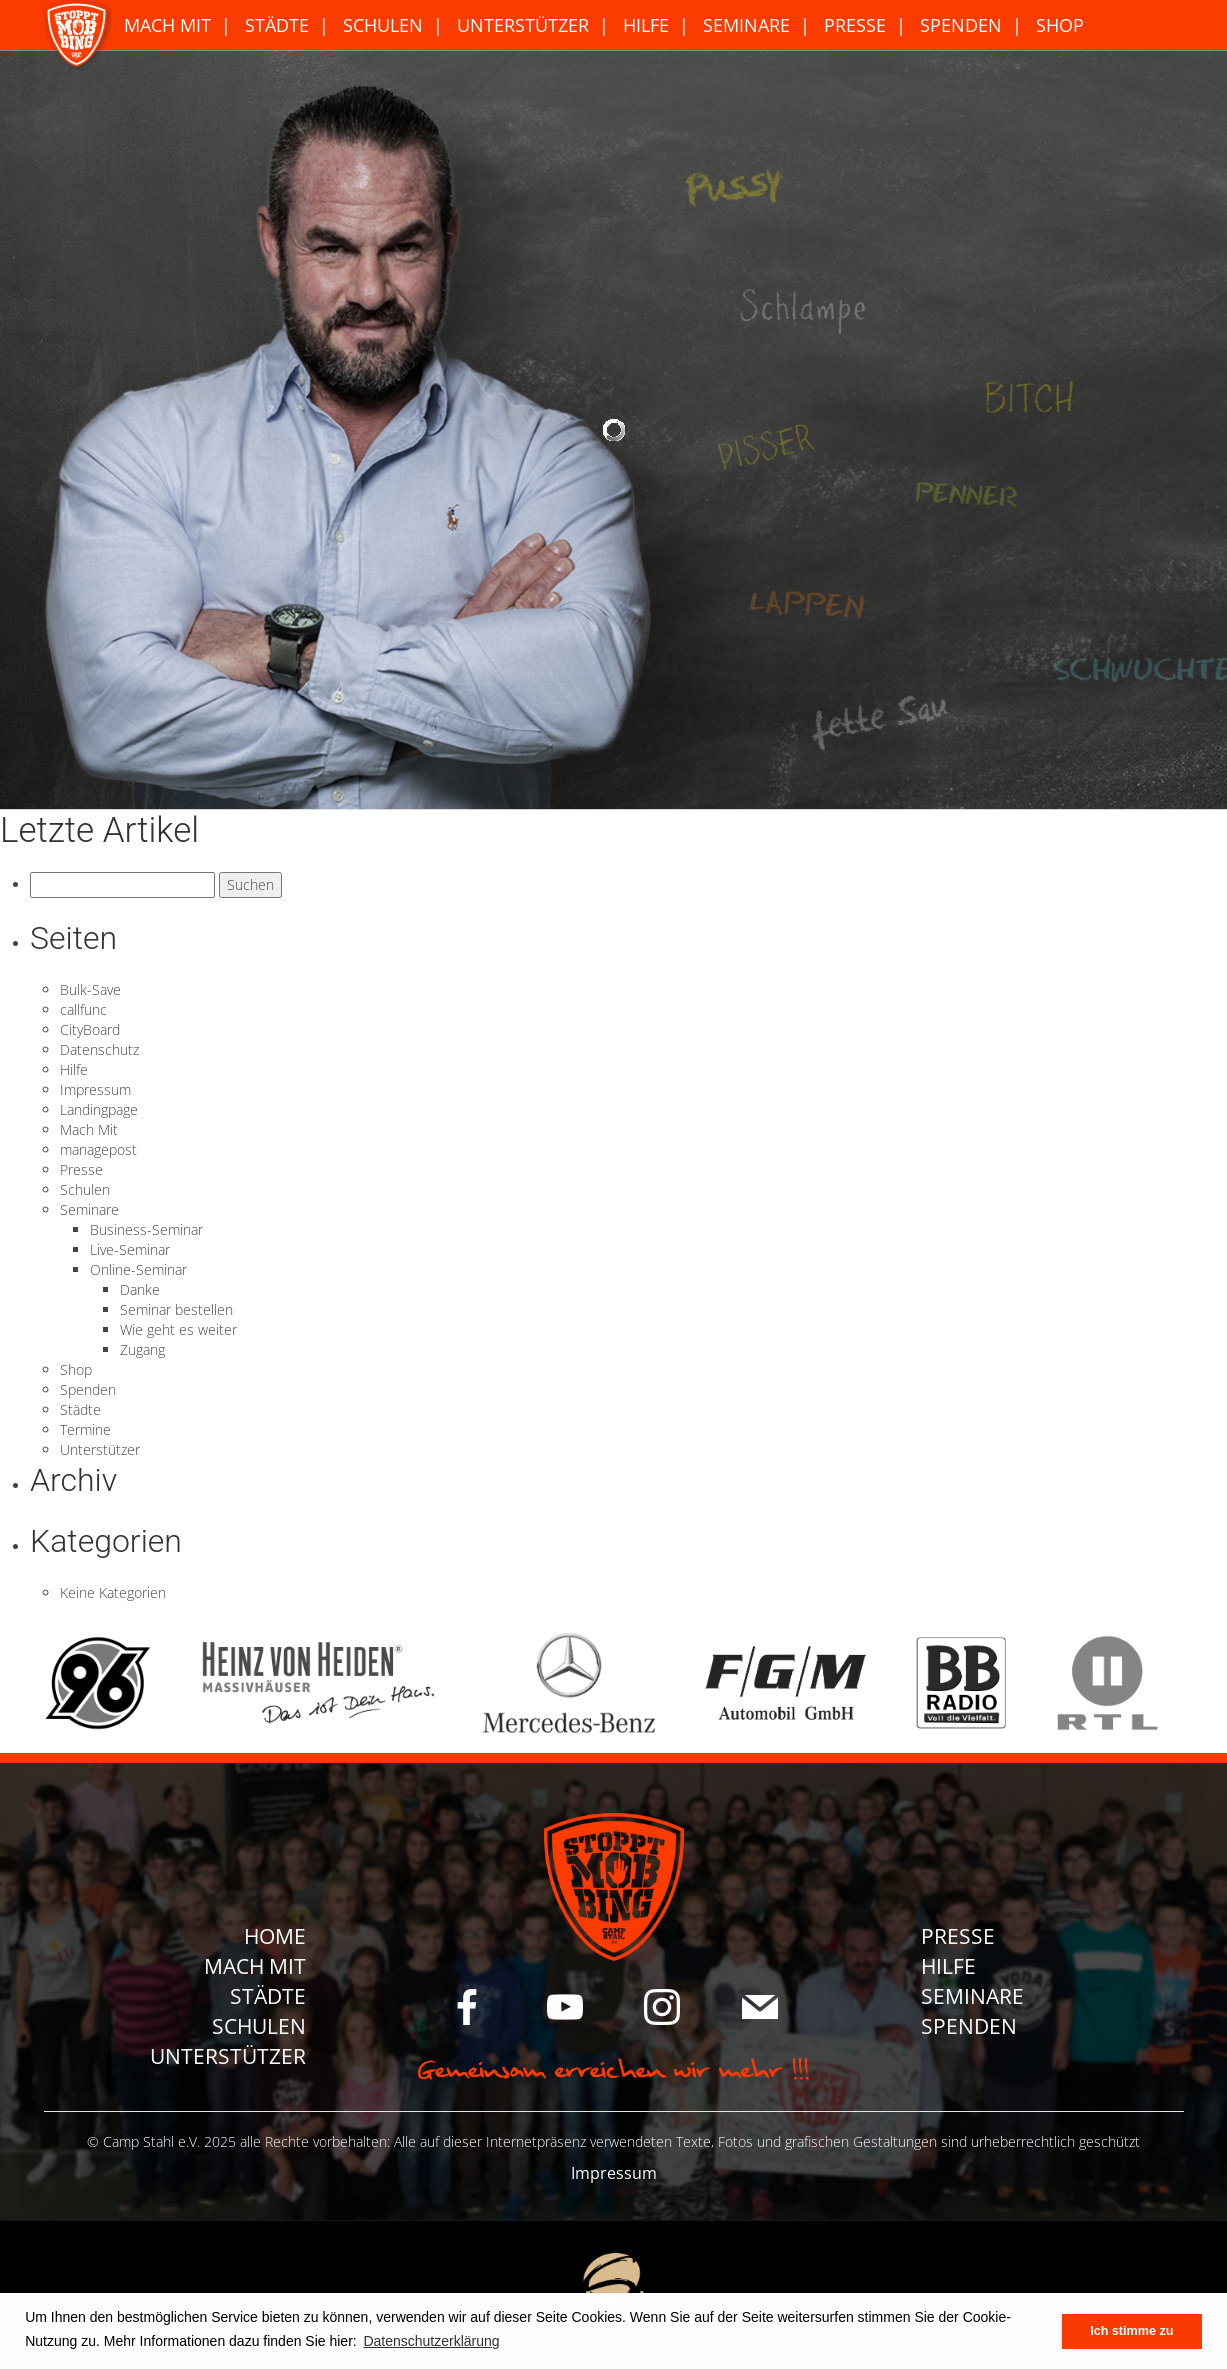  I want to click on Danke, so click(140, 1289).